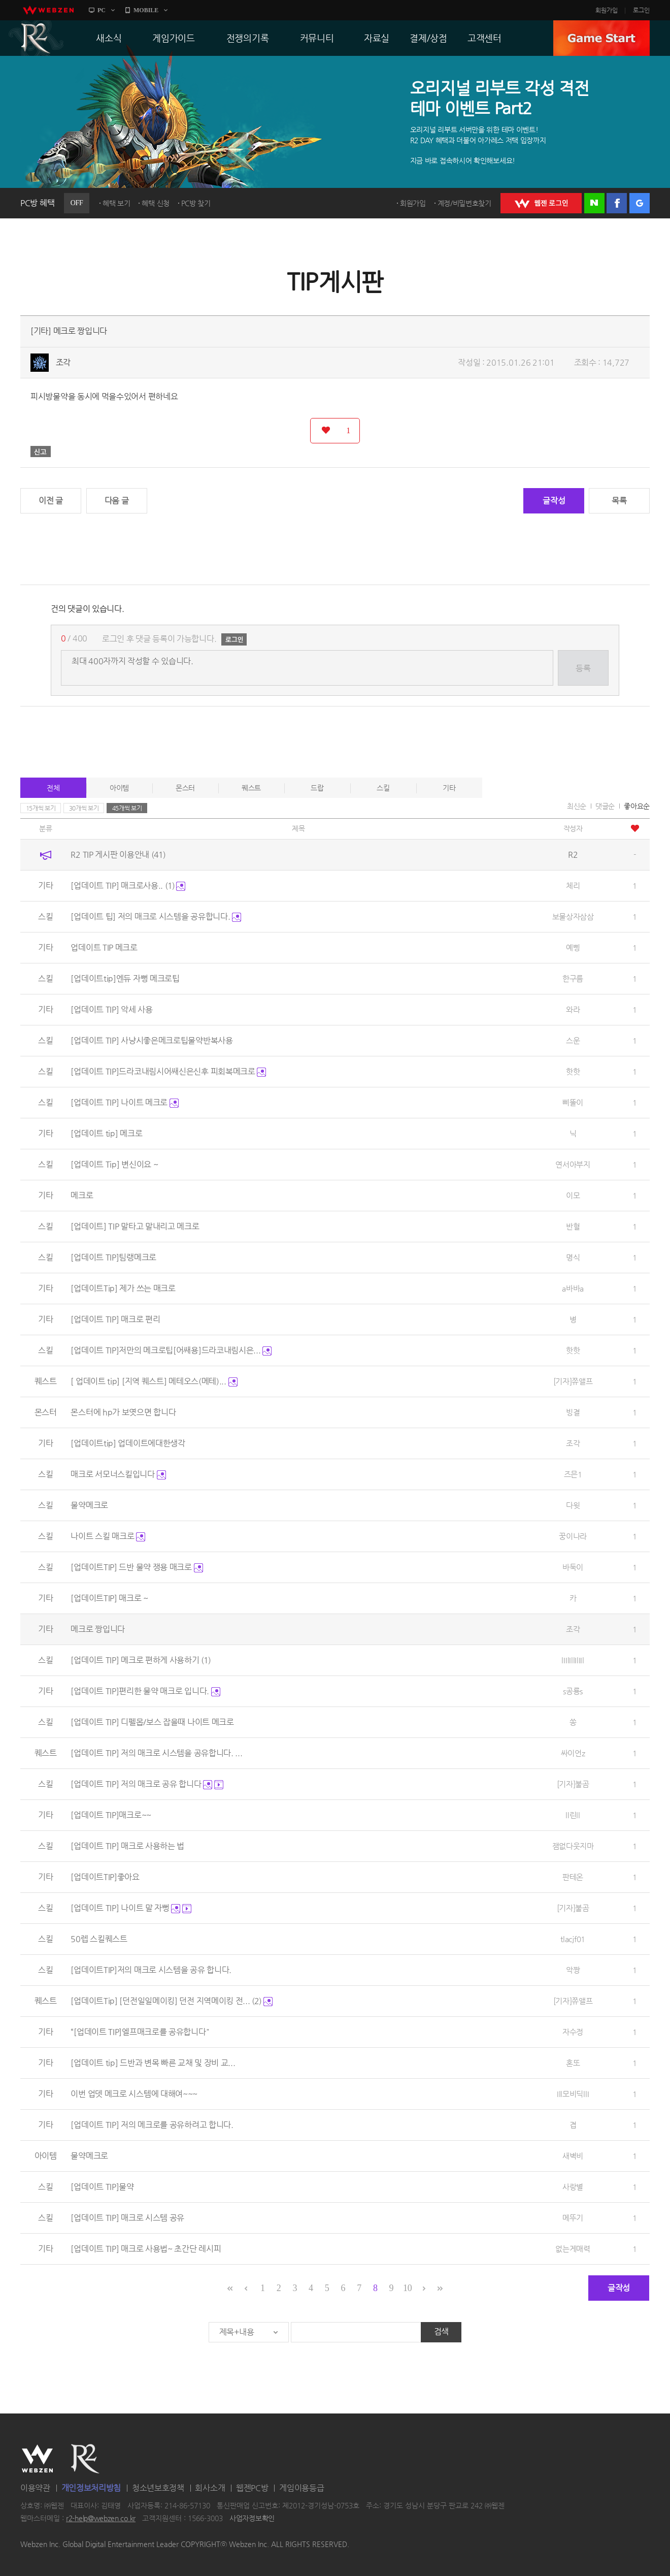 The height and width of the screenshot is (2576, 670). Describe the element at coordinates (101, 2519) in the screenshot. I see `r2-help@webzen.co.kr` at that location.